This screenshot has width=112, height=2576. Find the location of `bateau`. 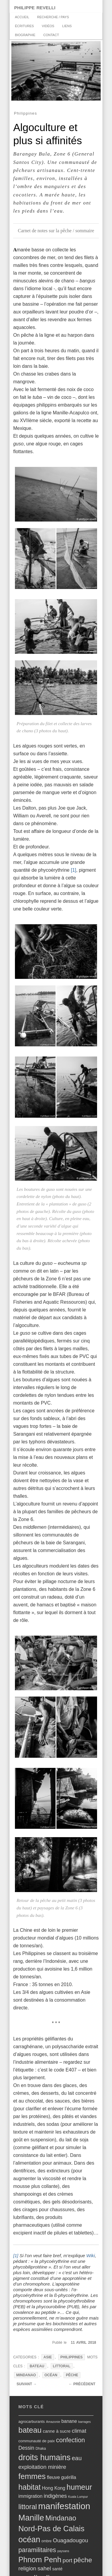

bateau is located at coordinates (37, 2366).